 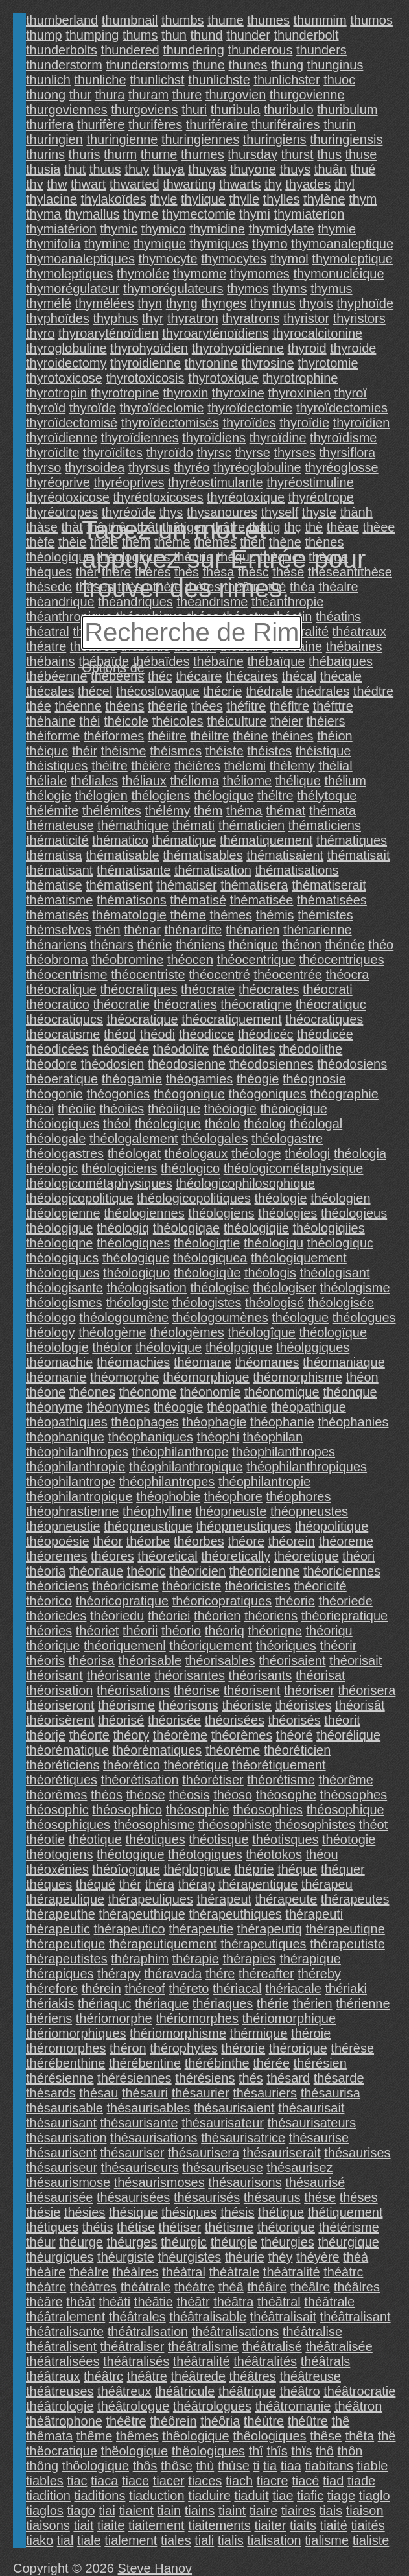 I want to click on théfltre, so click(x=289, y=706).